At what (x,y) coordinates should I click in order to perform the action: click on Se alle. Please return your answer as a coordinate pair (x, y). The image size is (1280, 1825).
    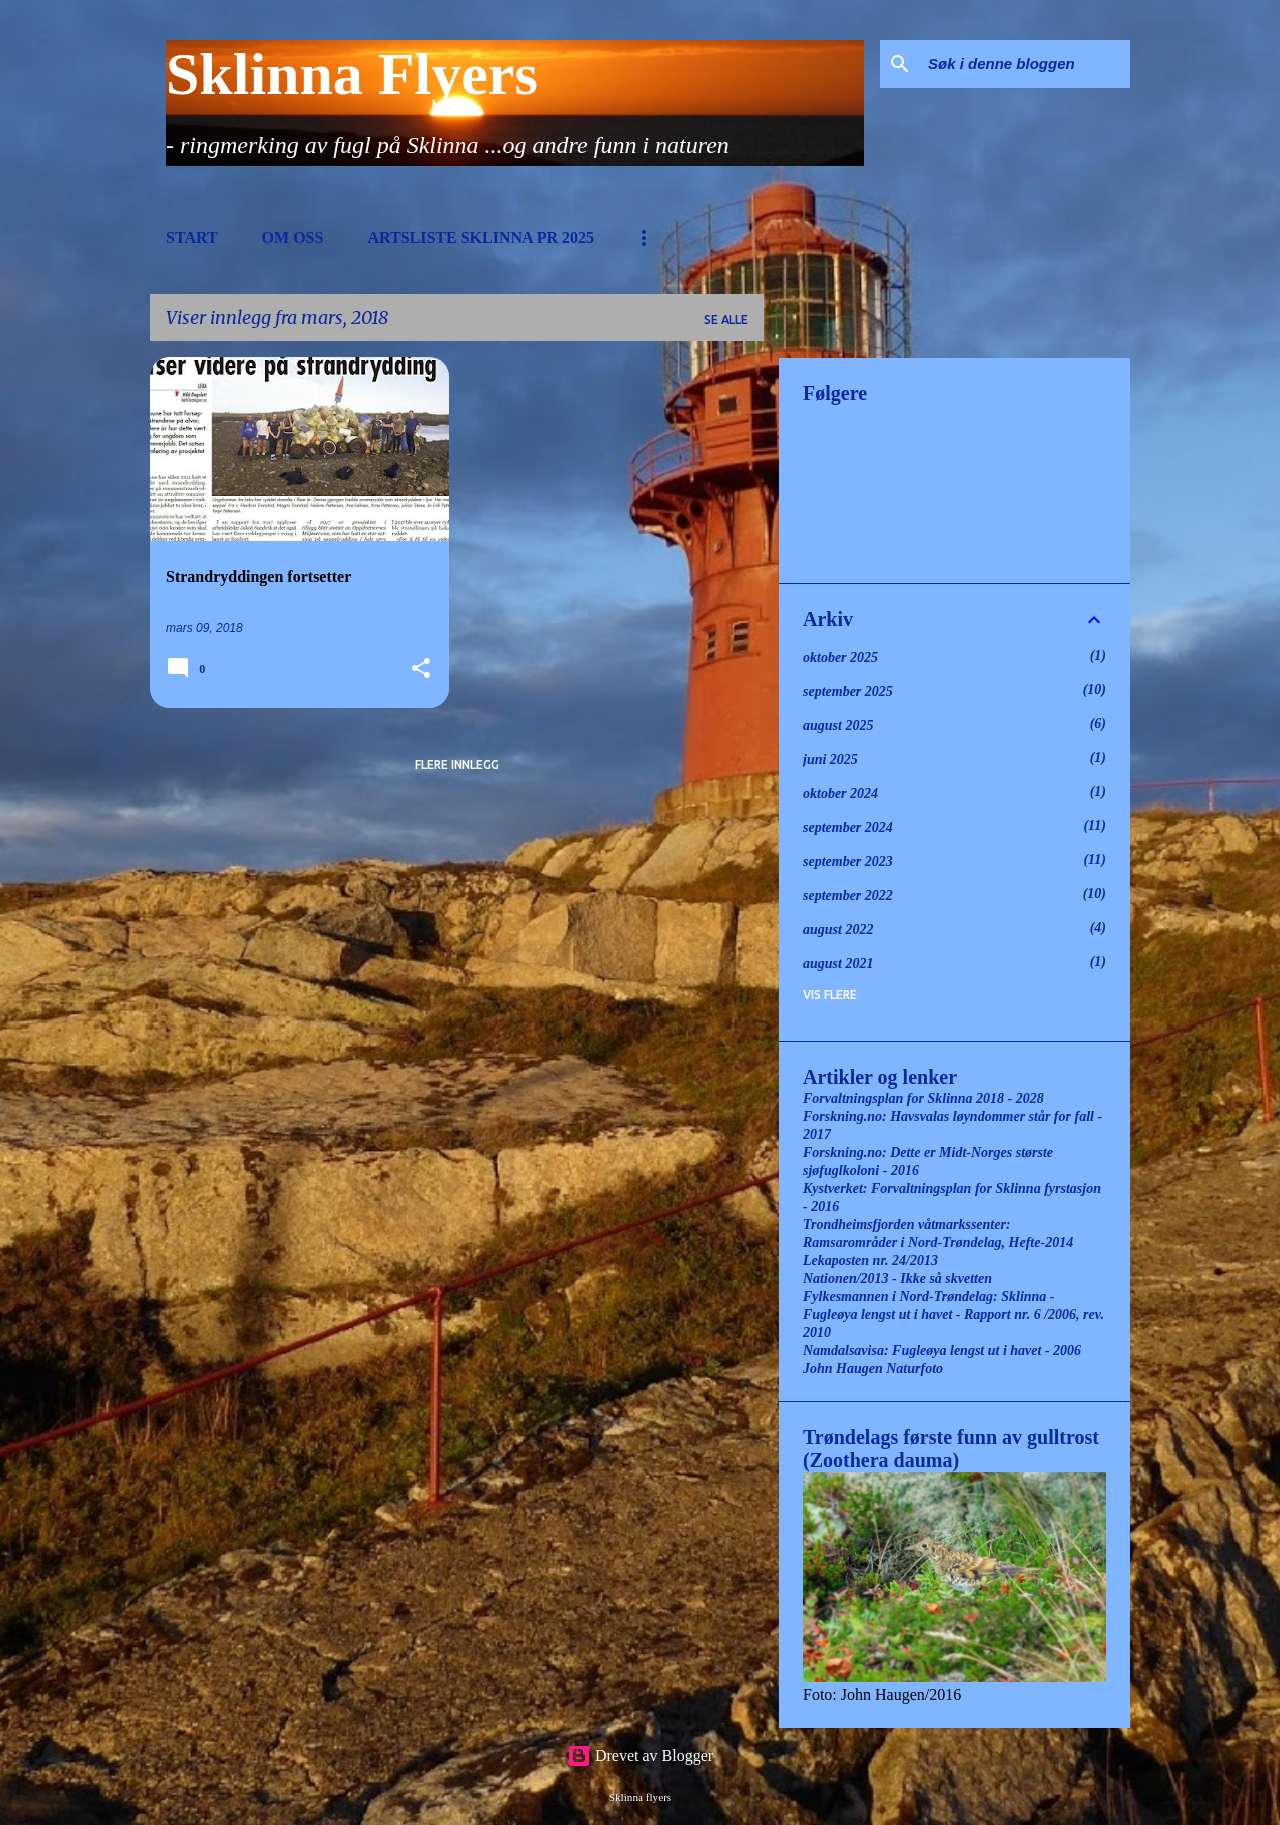
    Looking at the image, I should click on (726, 319).